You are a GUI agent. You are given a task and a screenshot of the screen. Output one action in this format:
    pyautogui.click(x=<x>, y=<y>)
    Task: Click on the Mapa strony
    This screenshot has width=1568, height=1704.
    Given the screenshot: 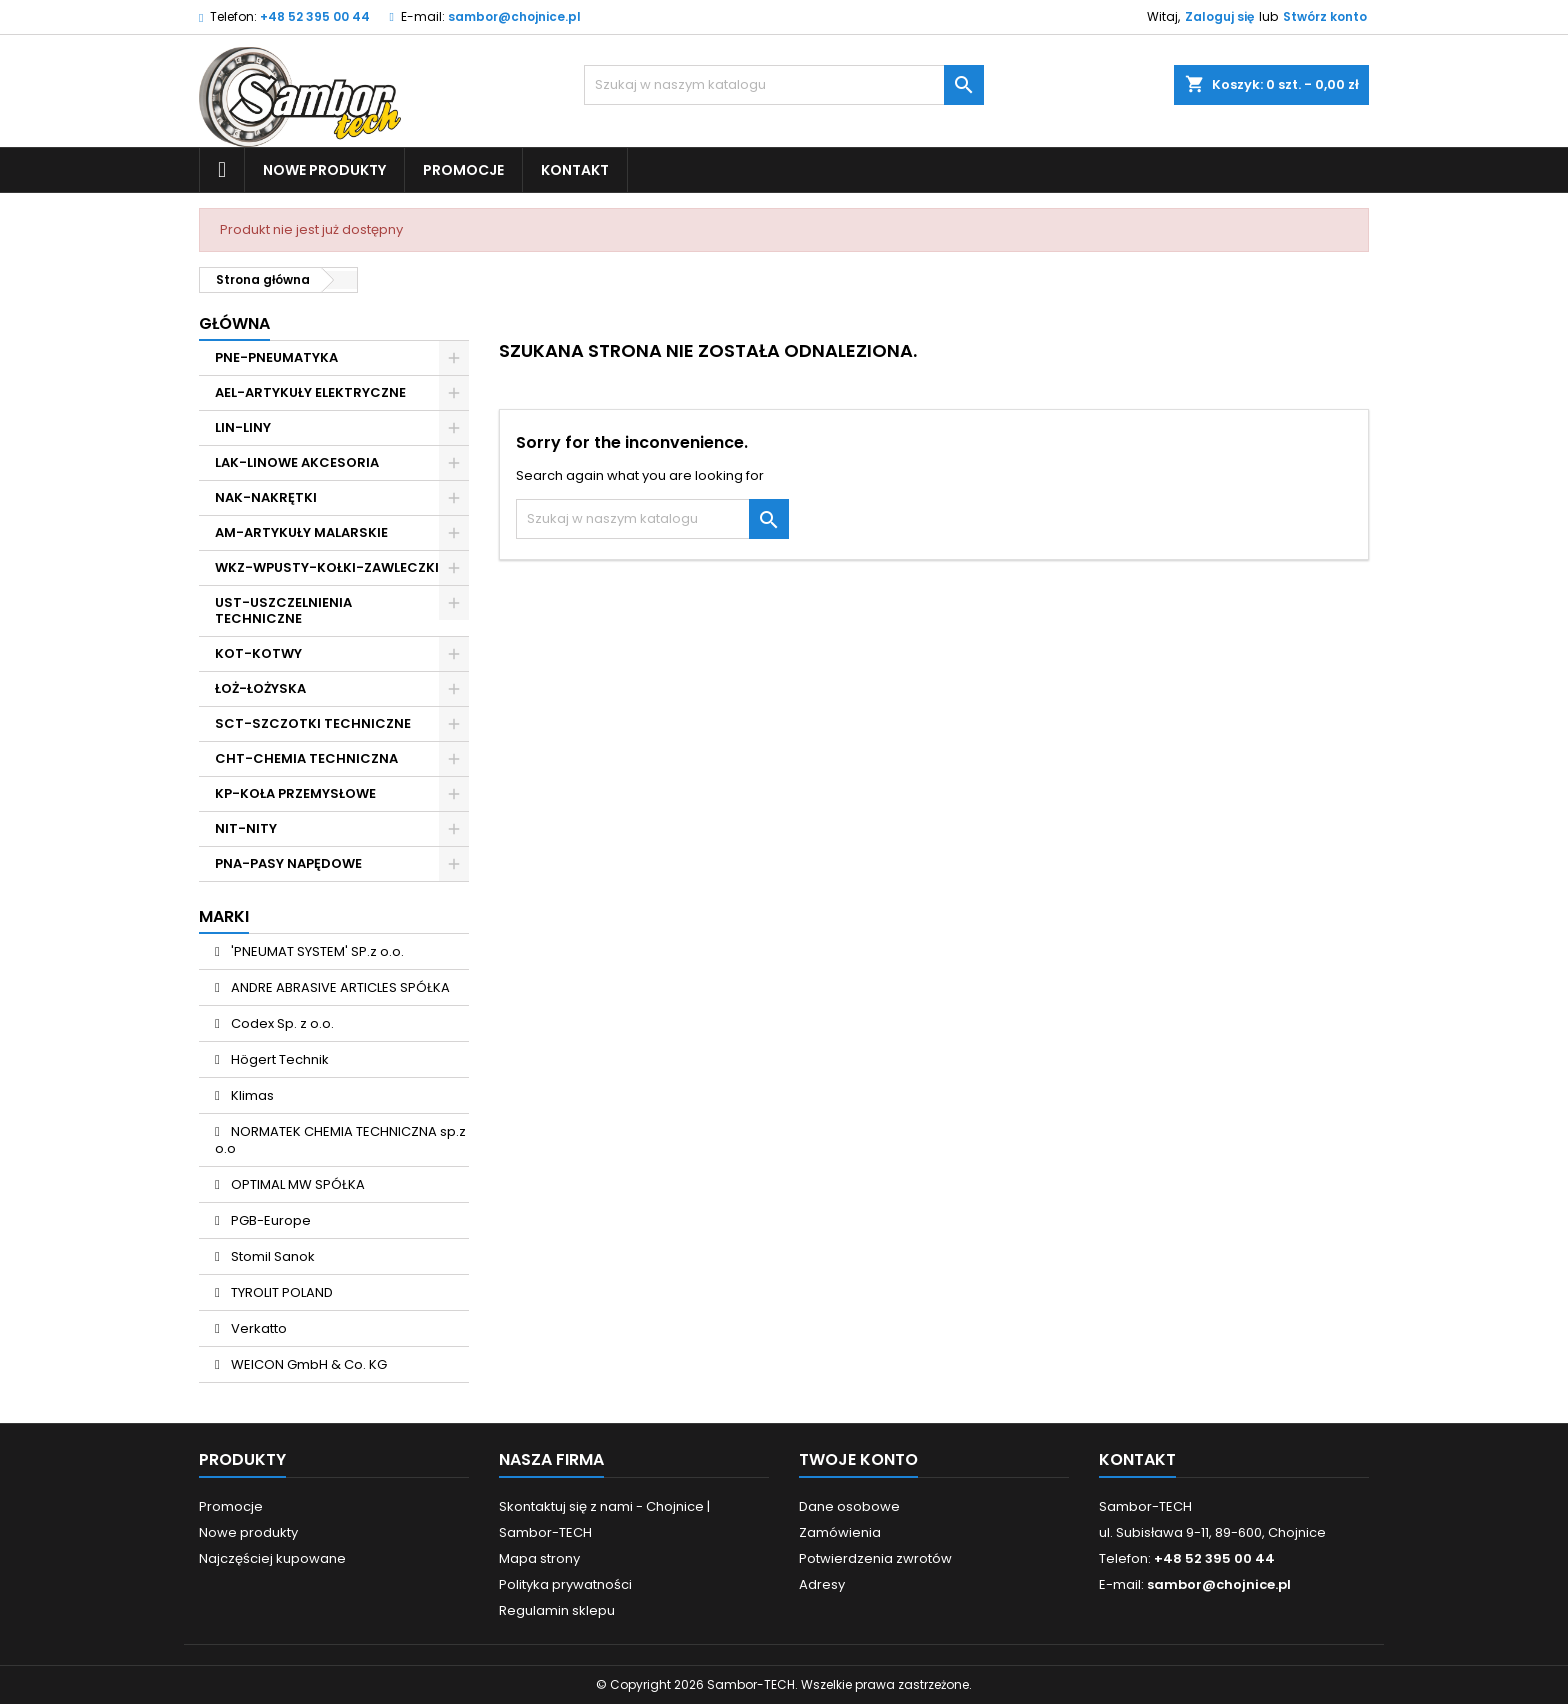 What is the action you would take?
    pyautogui.click(x=539, y=1558)
    